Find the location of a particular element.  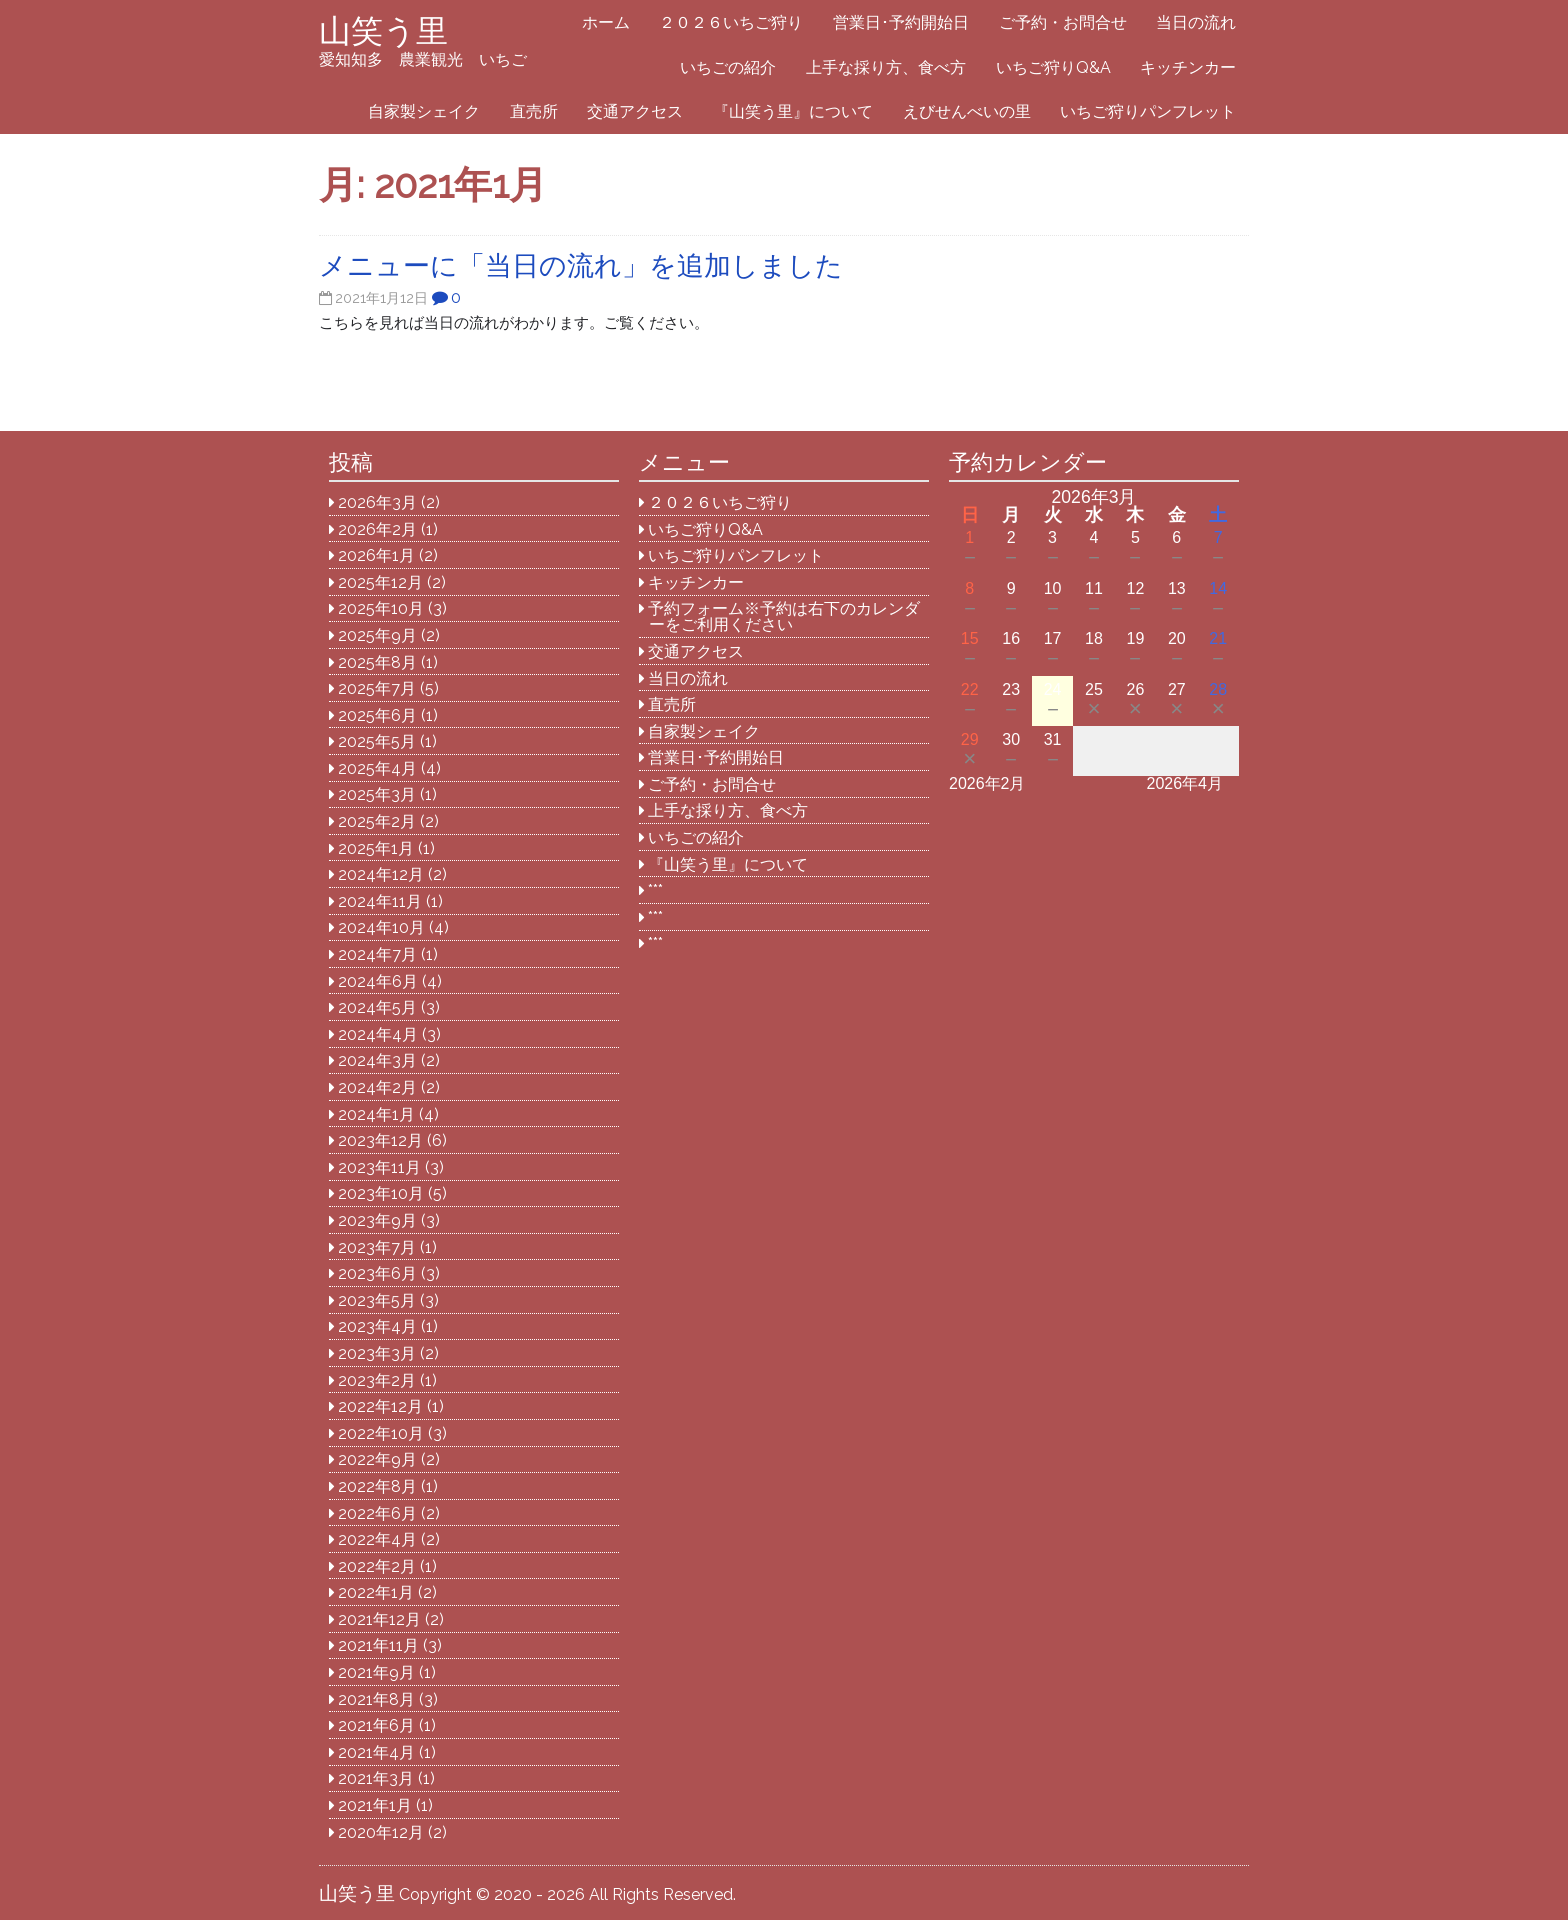

2021年4月 is located at coordinates (376, 1752).